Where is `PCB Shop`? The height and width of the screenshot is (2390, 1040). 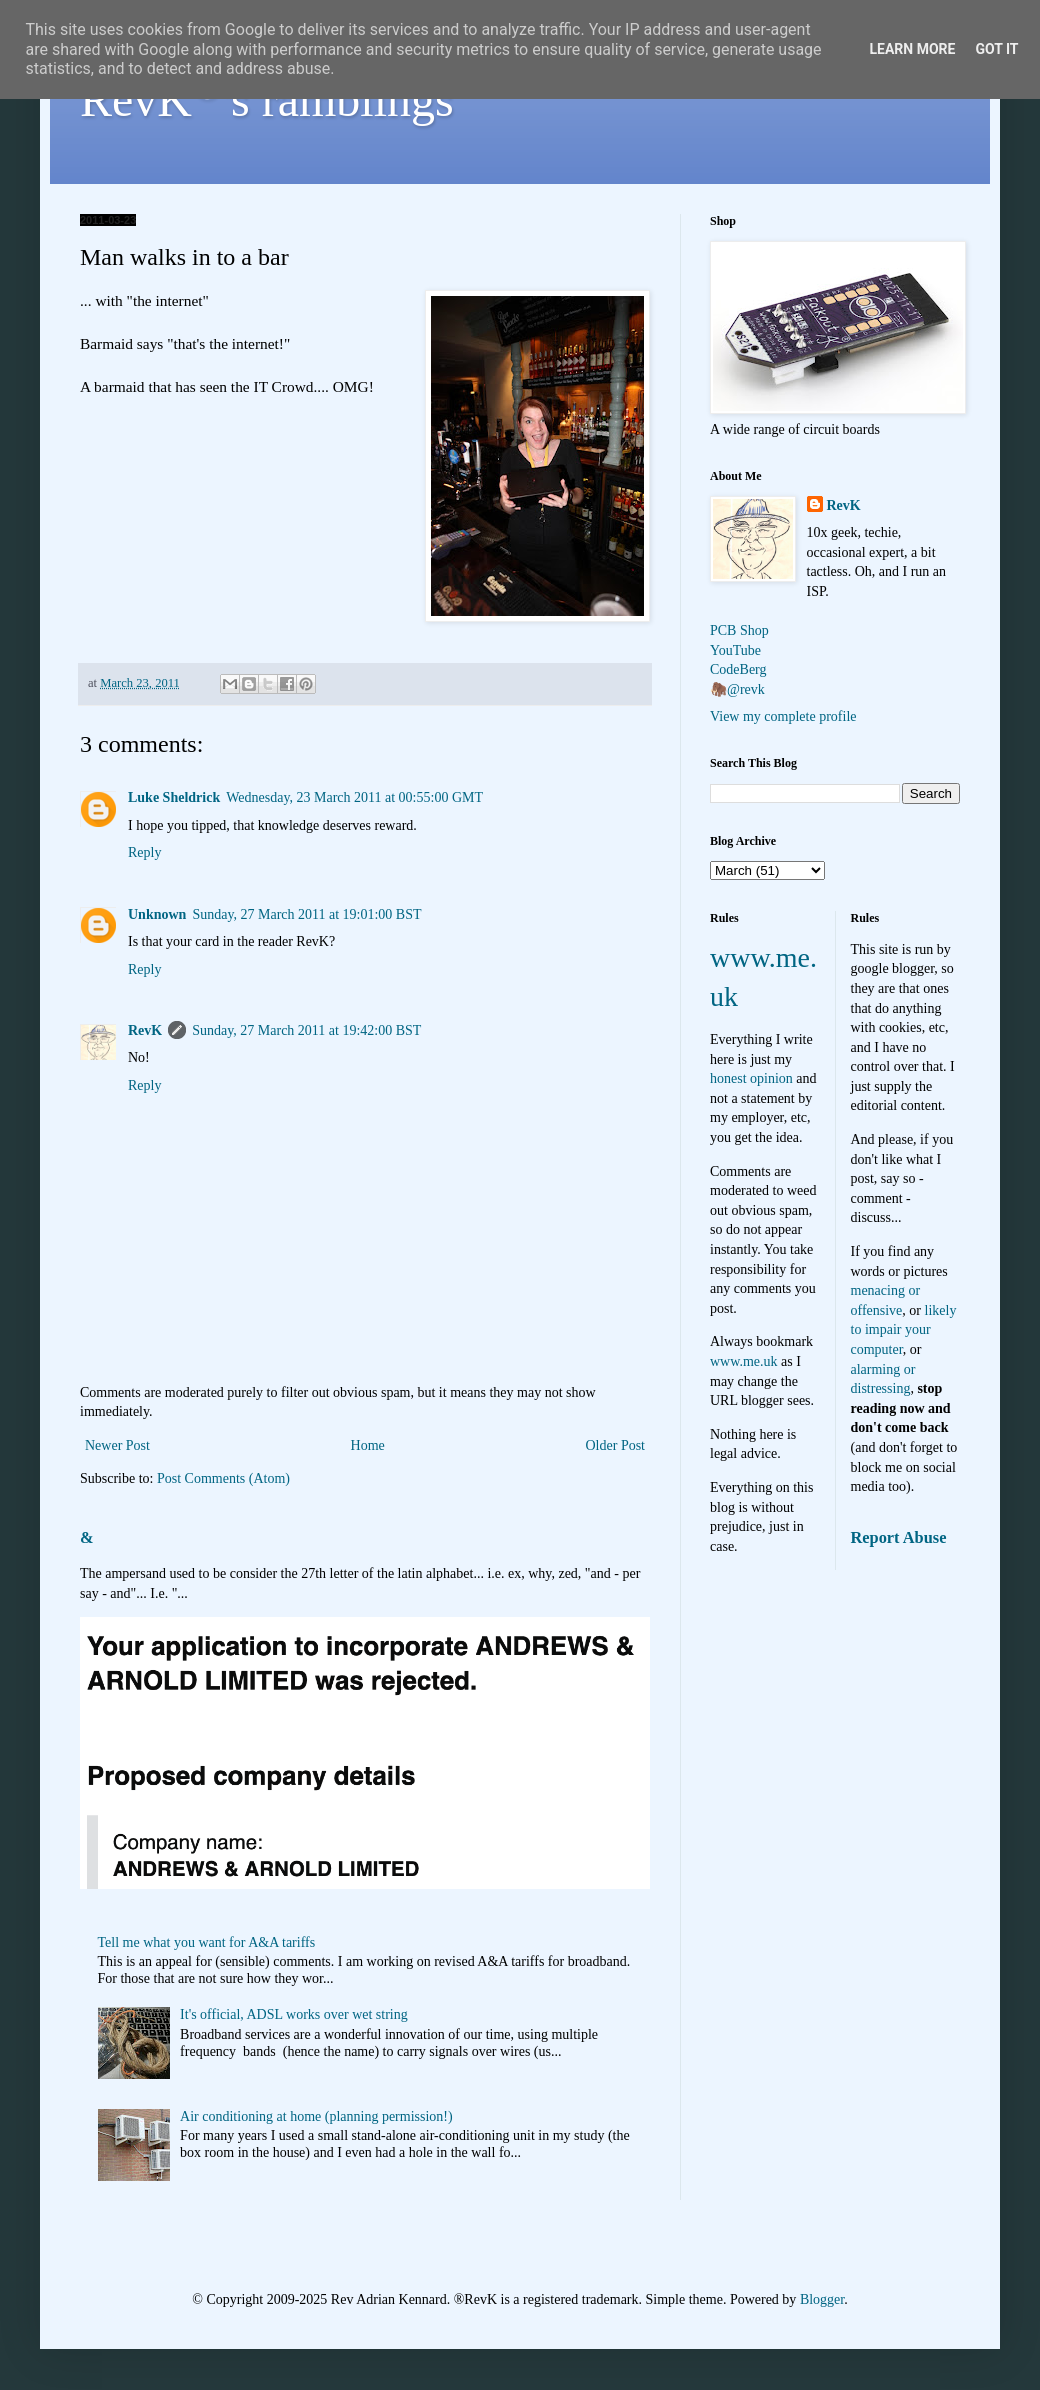 PCB Shop is located at coordinates (739, 630).